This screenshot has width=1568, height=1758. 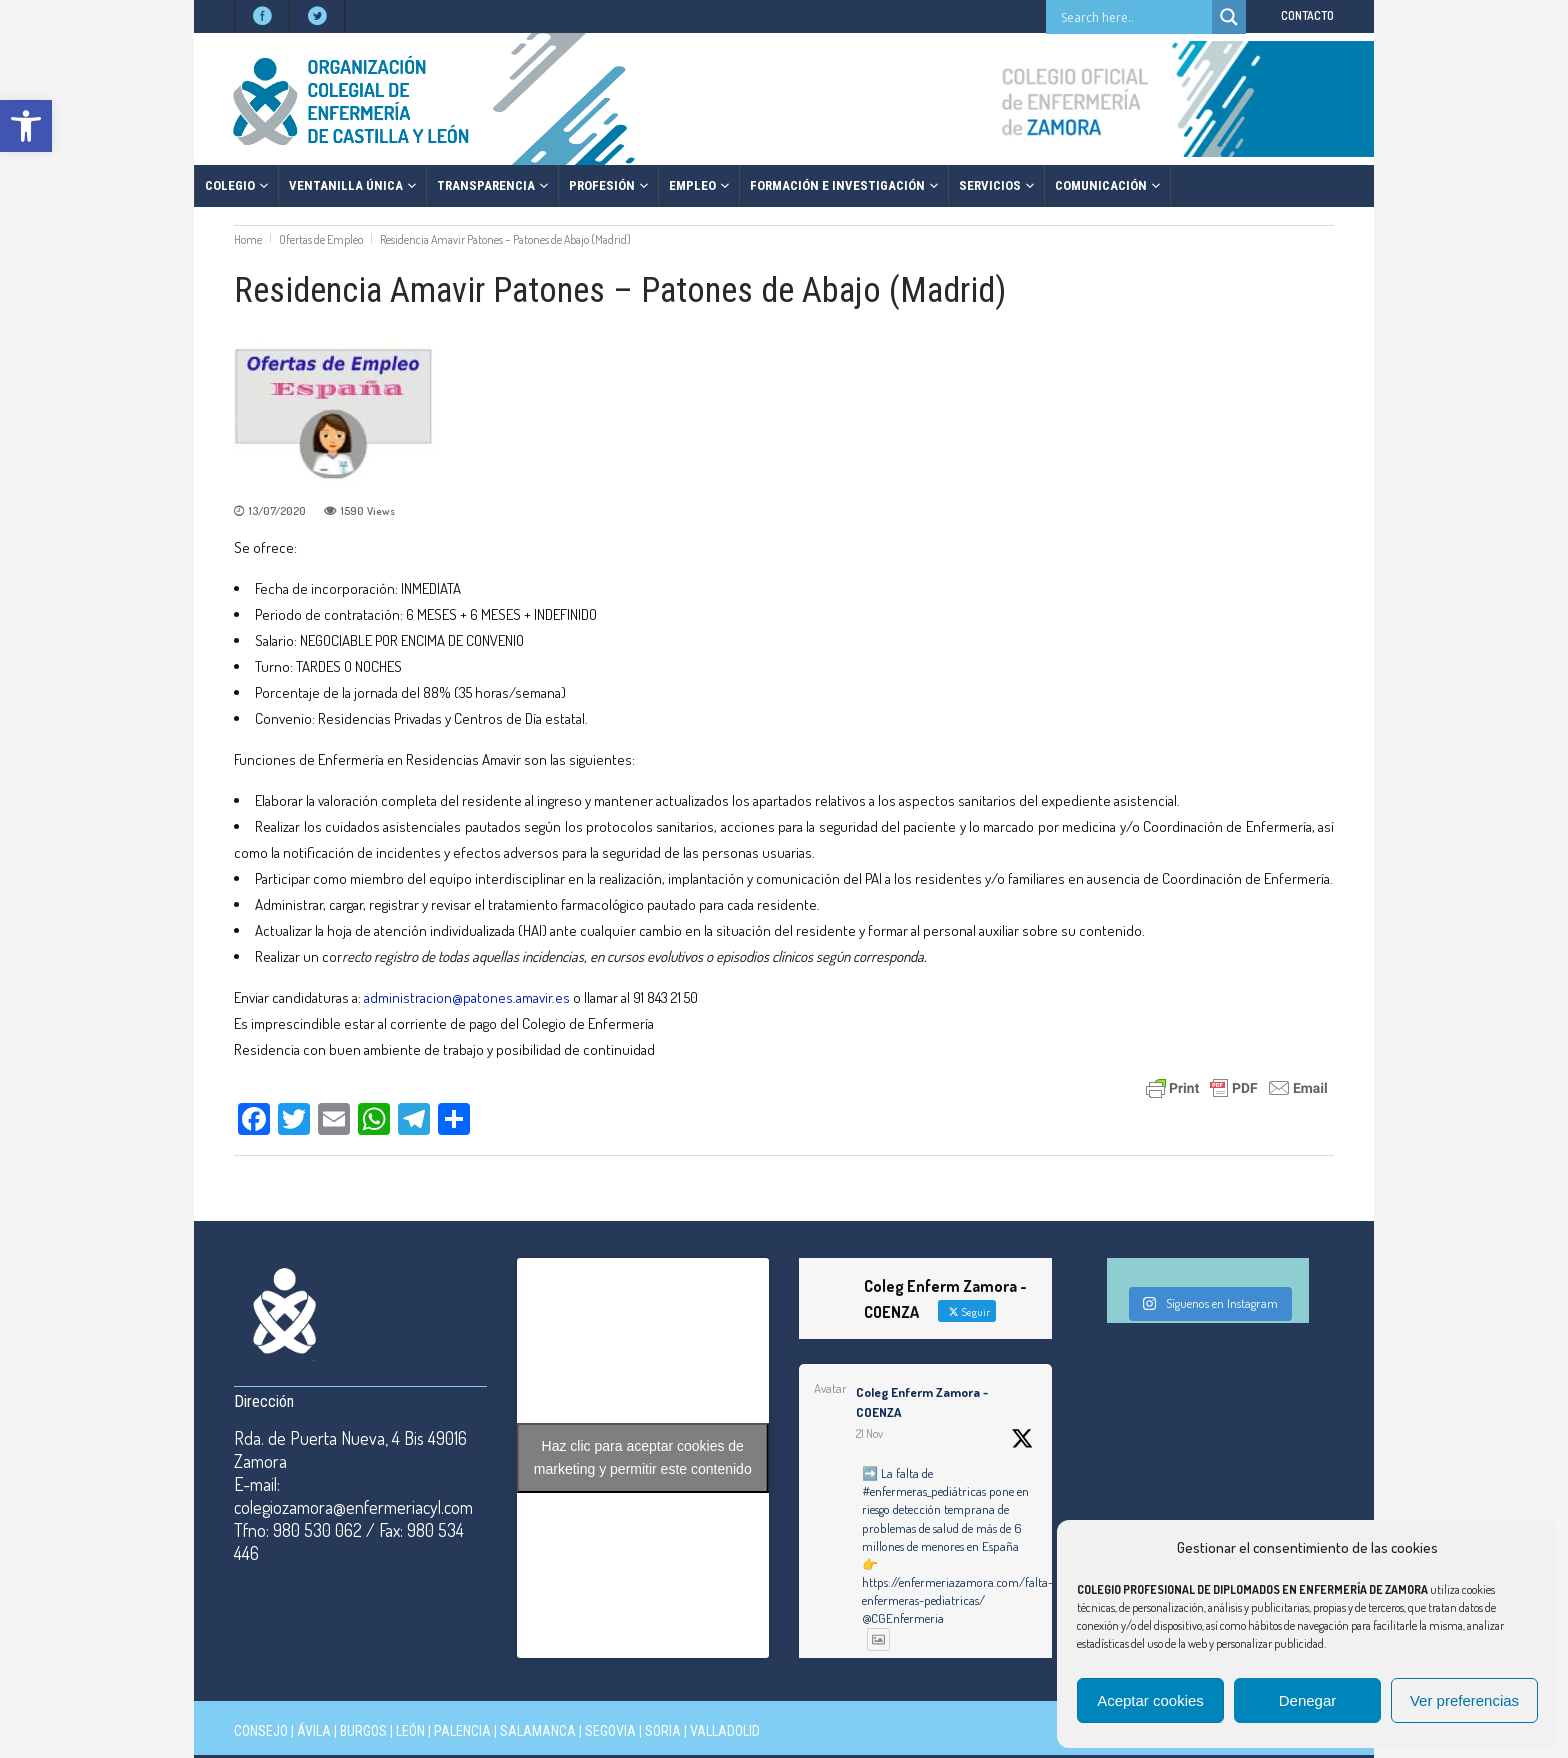 I want to click on 21 Nov, so click(x=869, y=1433).